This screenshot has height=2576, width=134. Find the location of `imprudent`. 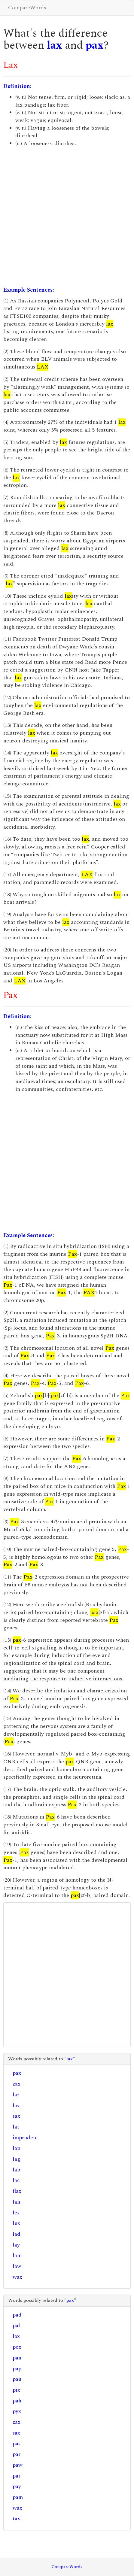

imprudent is located at coordinates (25, 2138).